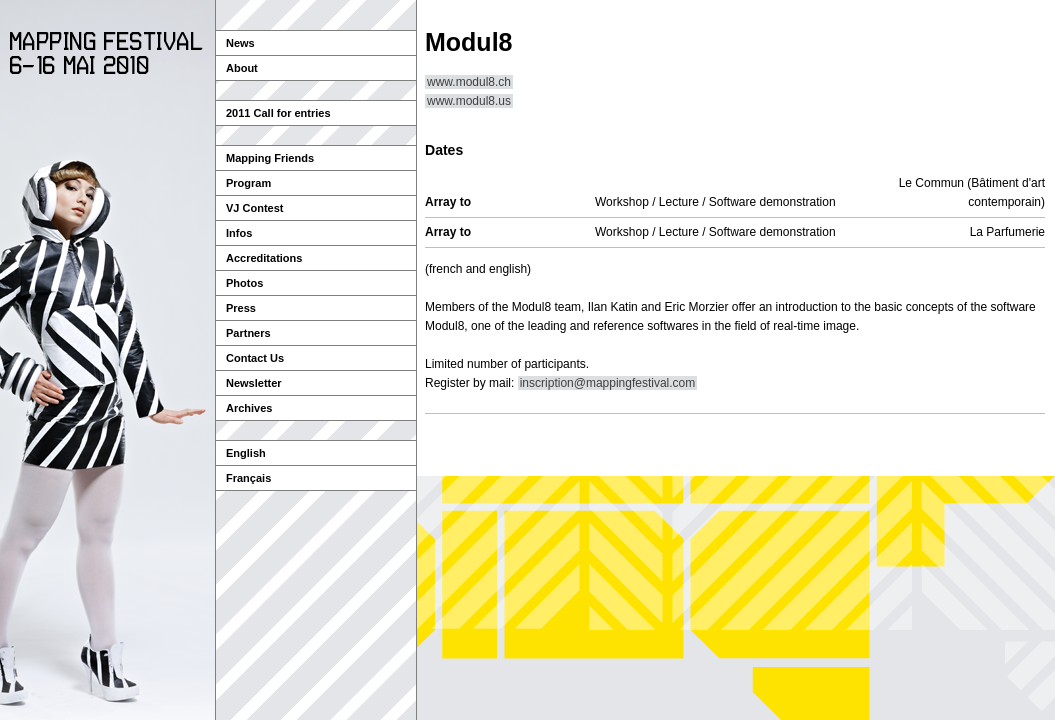  What do you see at coordinates (270, 158) in the screenshot?
I see `Mapping Friends` at bounding box center [270, 158].